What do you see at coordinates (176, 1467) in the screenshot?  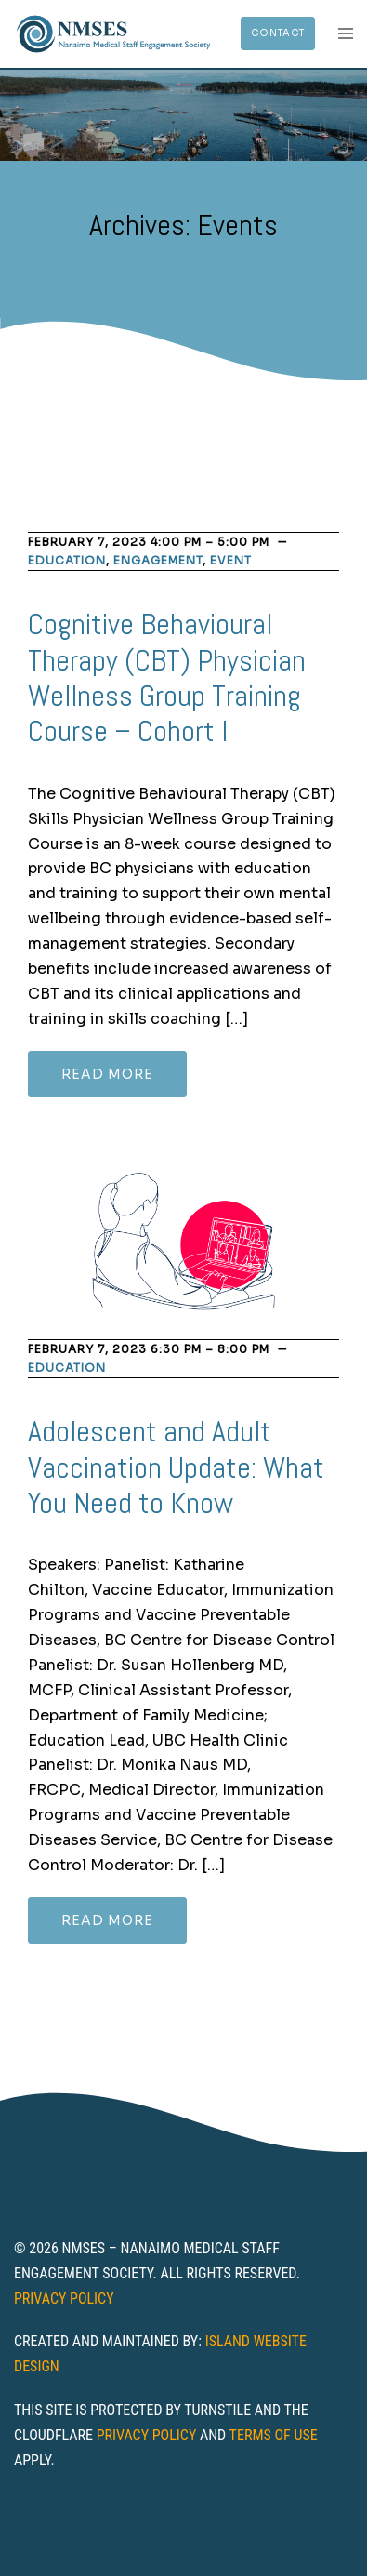 I see `Adolescent and Adult Vaccination Update: What You Need to Know` at bounding box center [176, 1467].